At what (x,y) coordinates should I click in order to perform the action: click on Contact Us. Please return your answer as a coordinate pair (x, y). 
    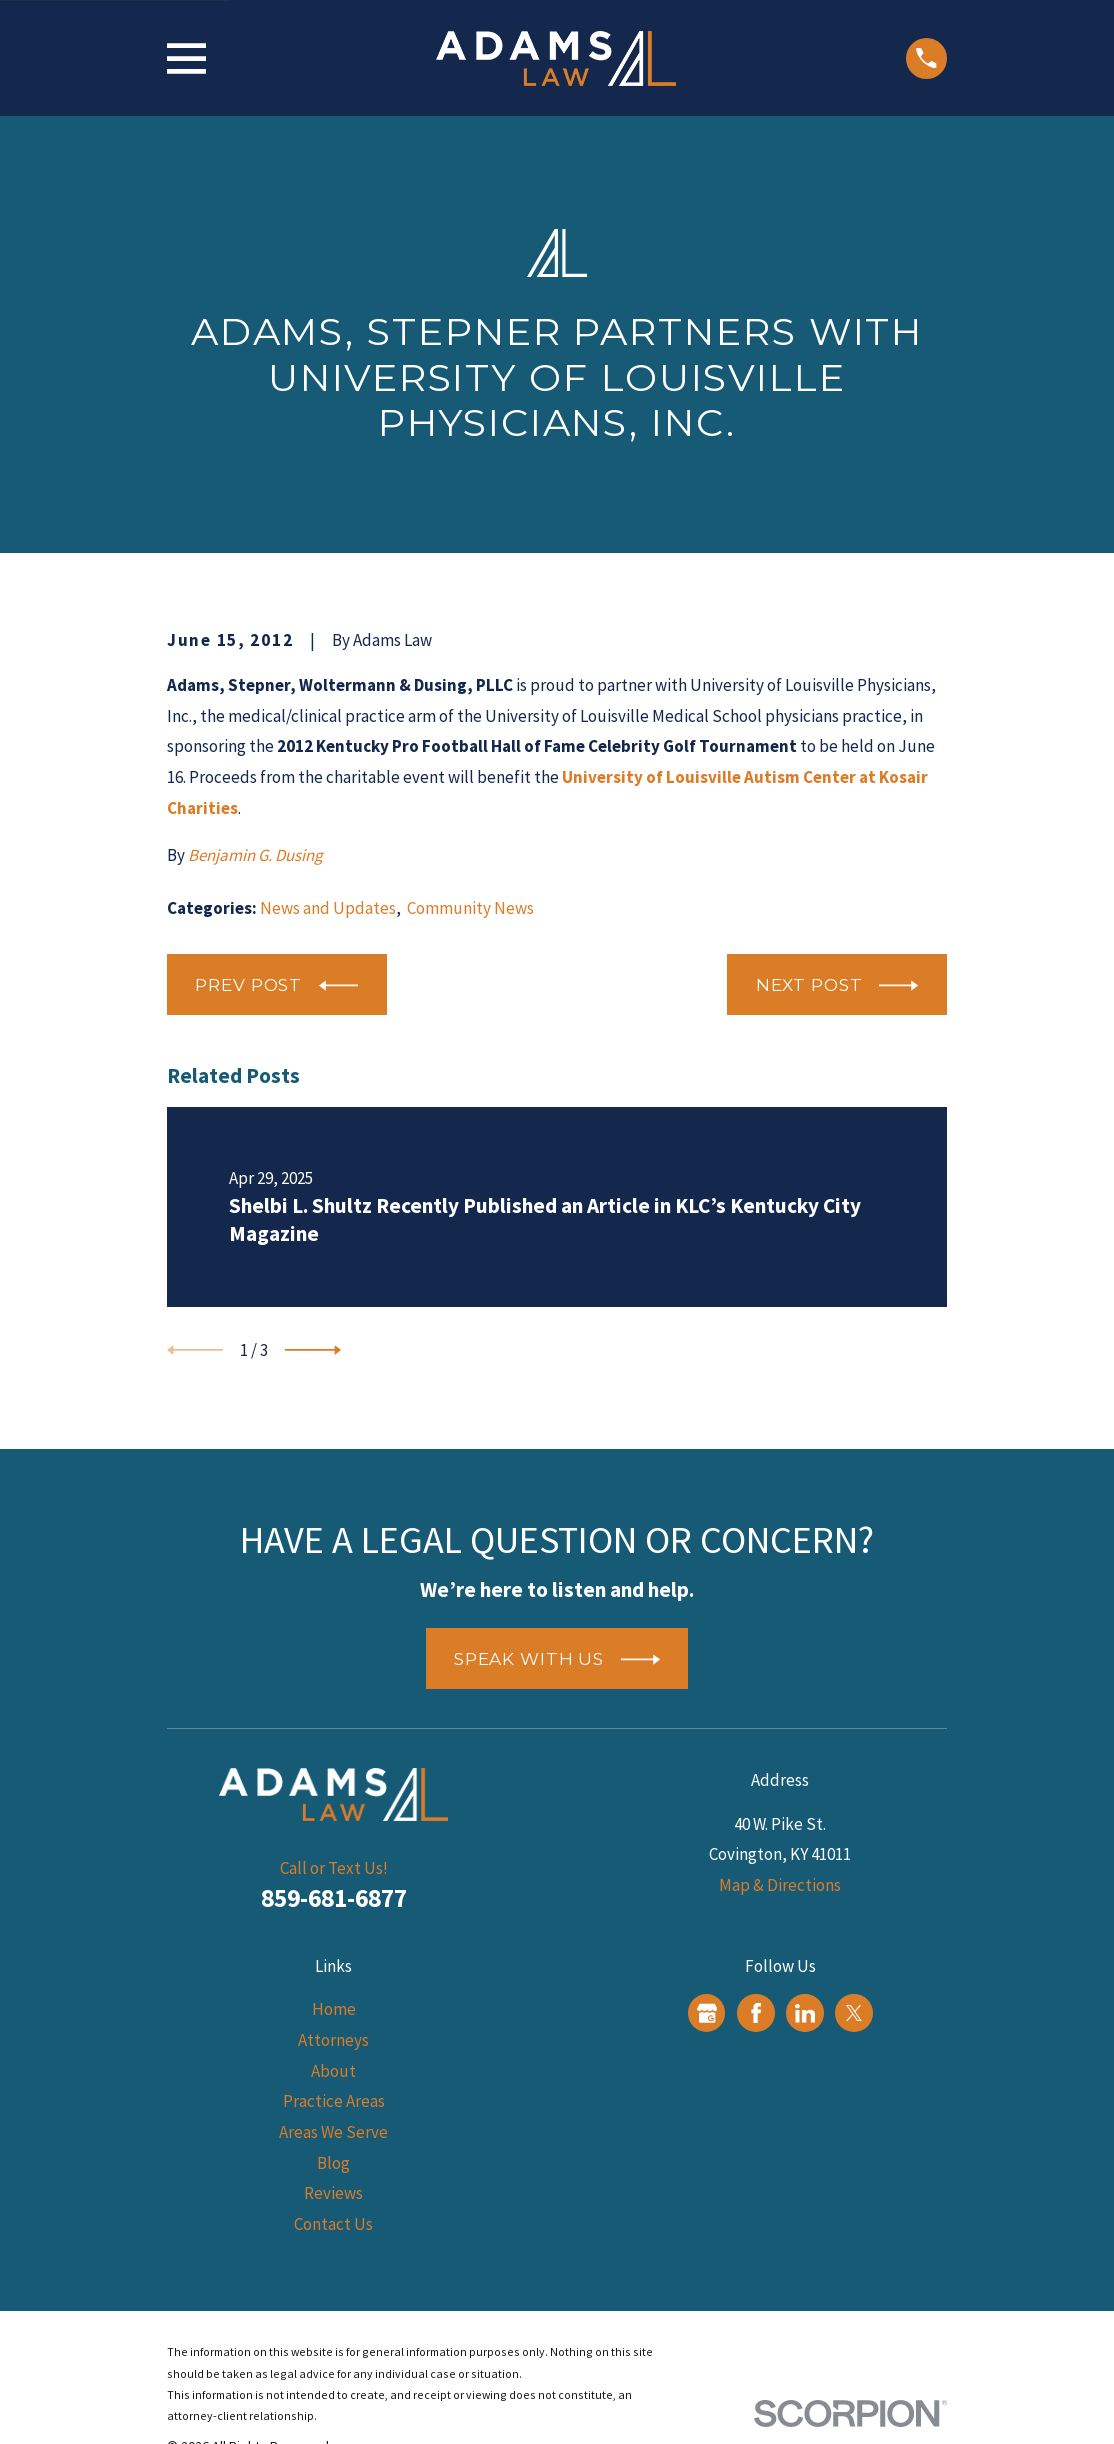
    Looking at the image, I should click on (333, 2224).